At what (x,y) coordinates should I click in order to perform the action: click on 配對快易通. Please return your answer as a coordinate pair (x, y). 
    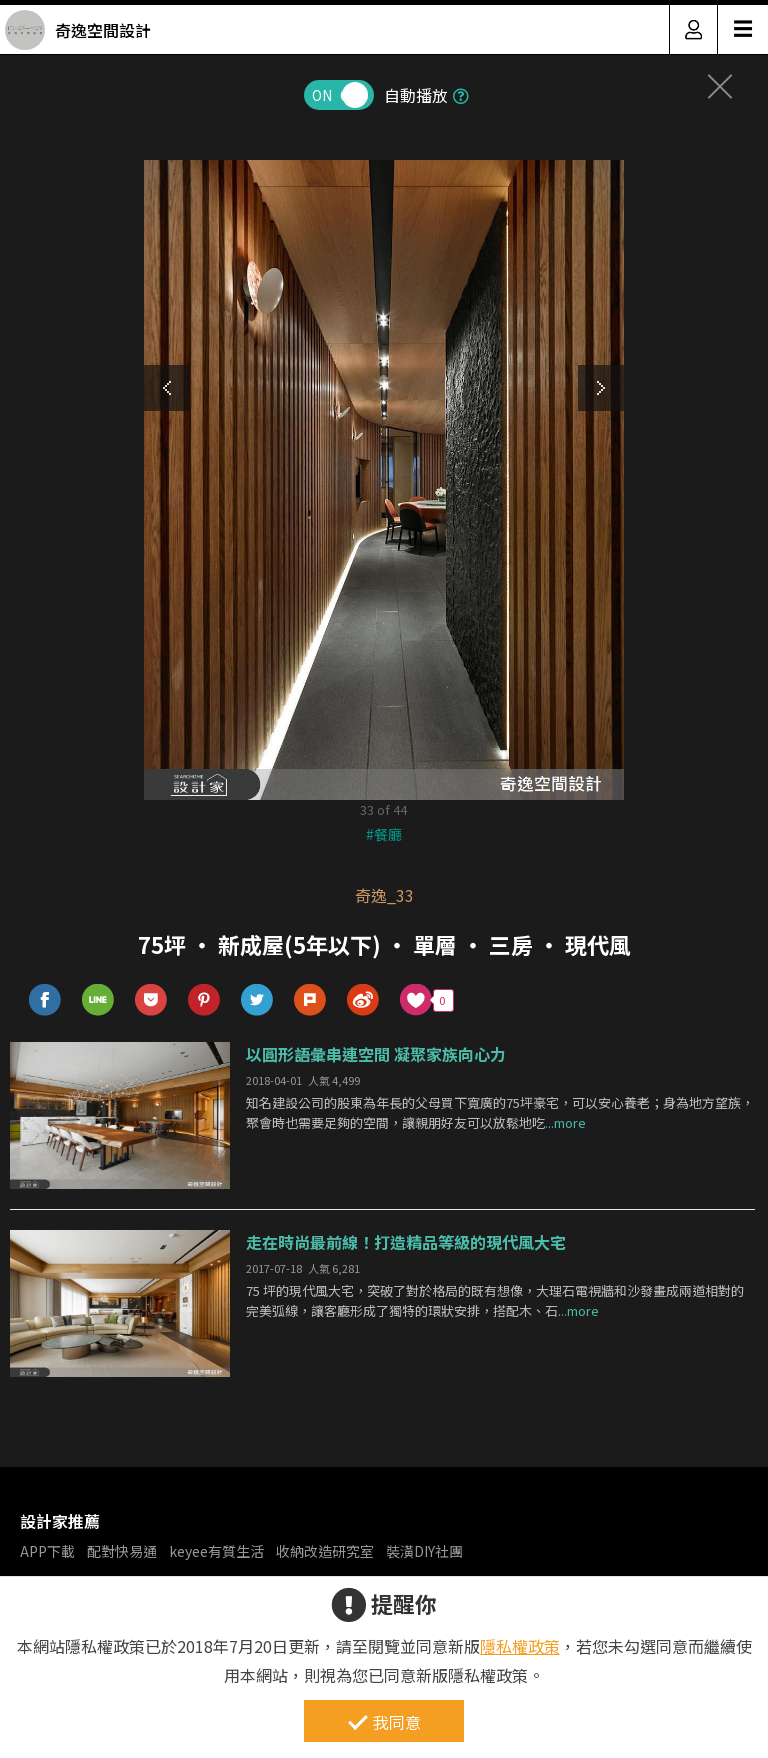
    Looking at the image, I should click on (122, 1551).